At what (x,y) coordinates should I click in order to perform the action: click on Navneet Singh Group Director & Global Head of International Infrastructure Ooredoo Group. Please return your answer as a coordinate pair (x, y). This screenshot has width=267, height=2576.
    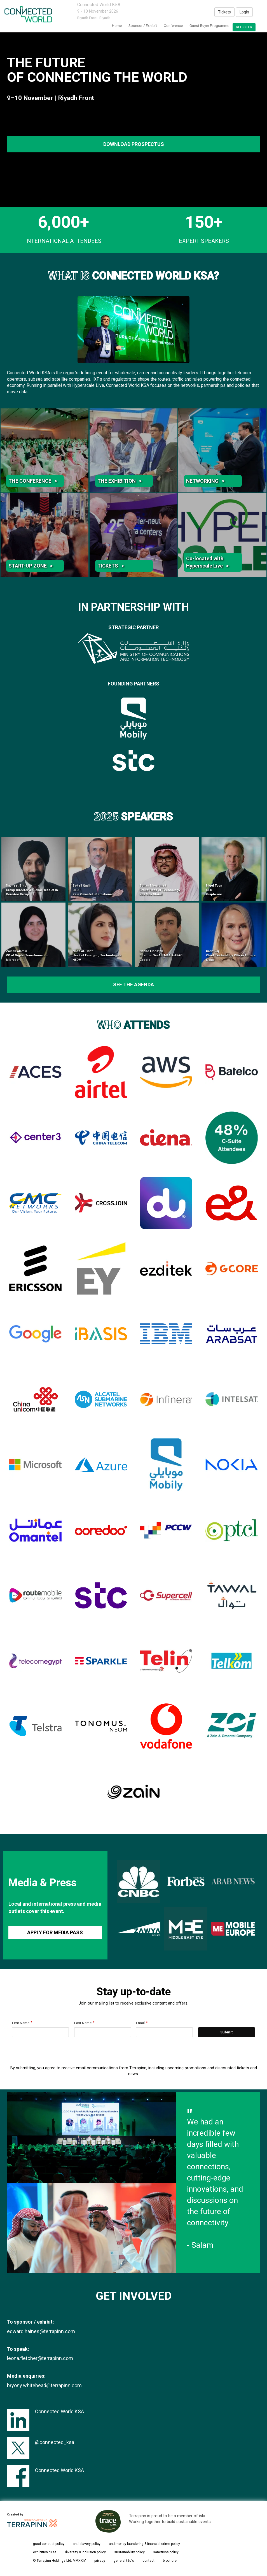
    Looking at the image, I should click on (51, 890).